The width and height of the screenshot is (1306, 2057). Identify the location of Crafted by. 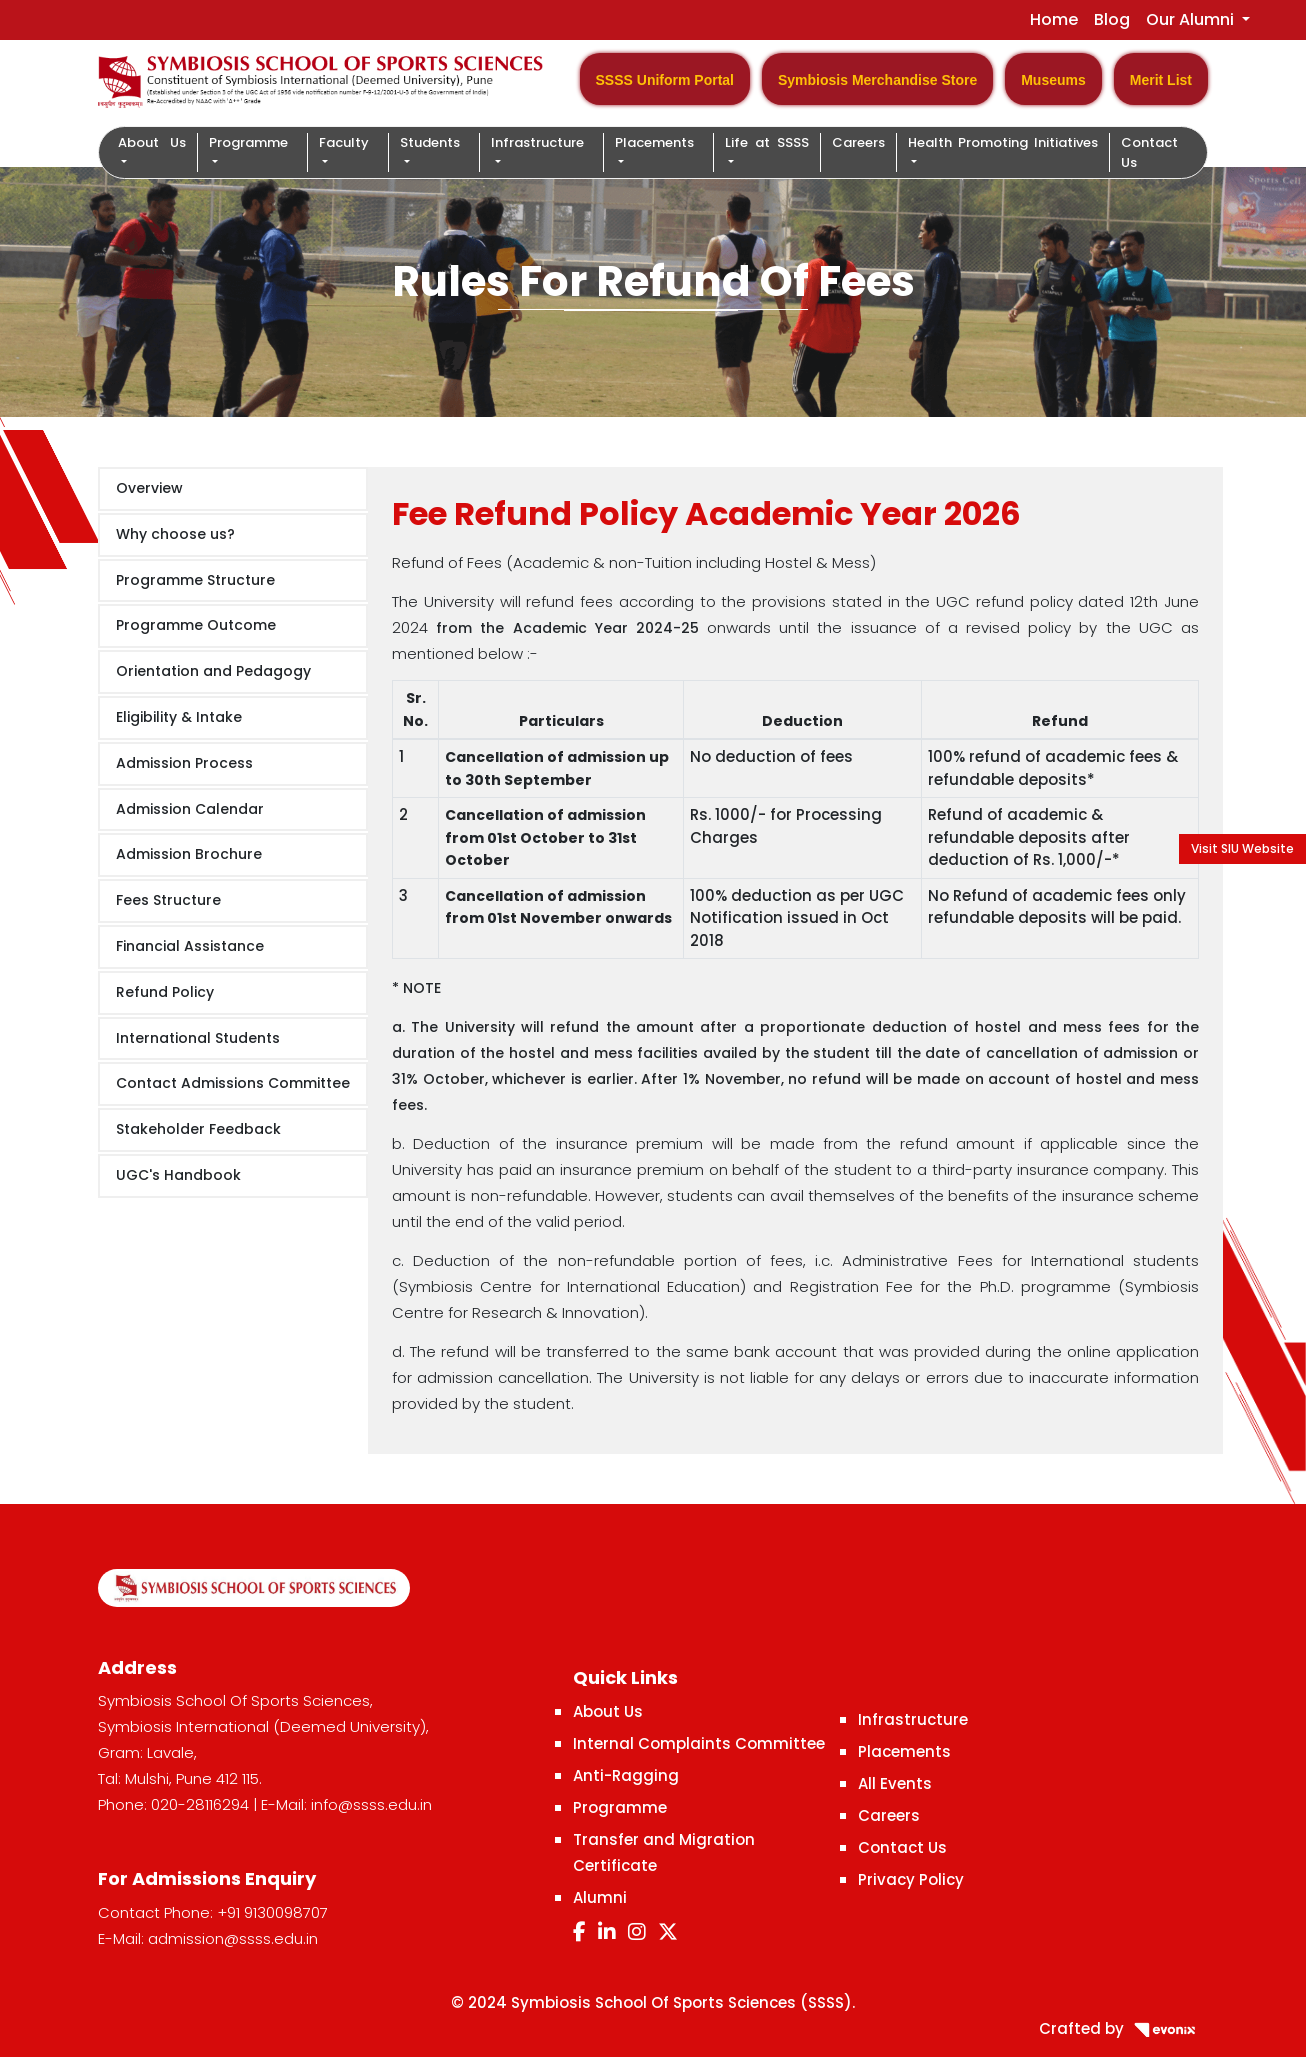
(1123, 2028).